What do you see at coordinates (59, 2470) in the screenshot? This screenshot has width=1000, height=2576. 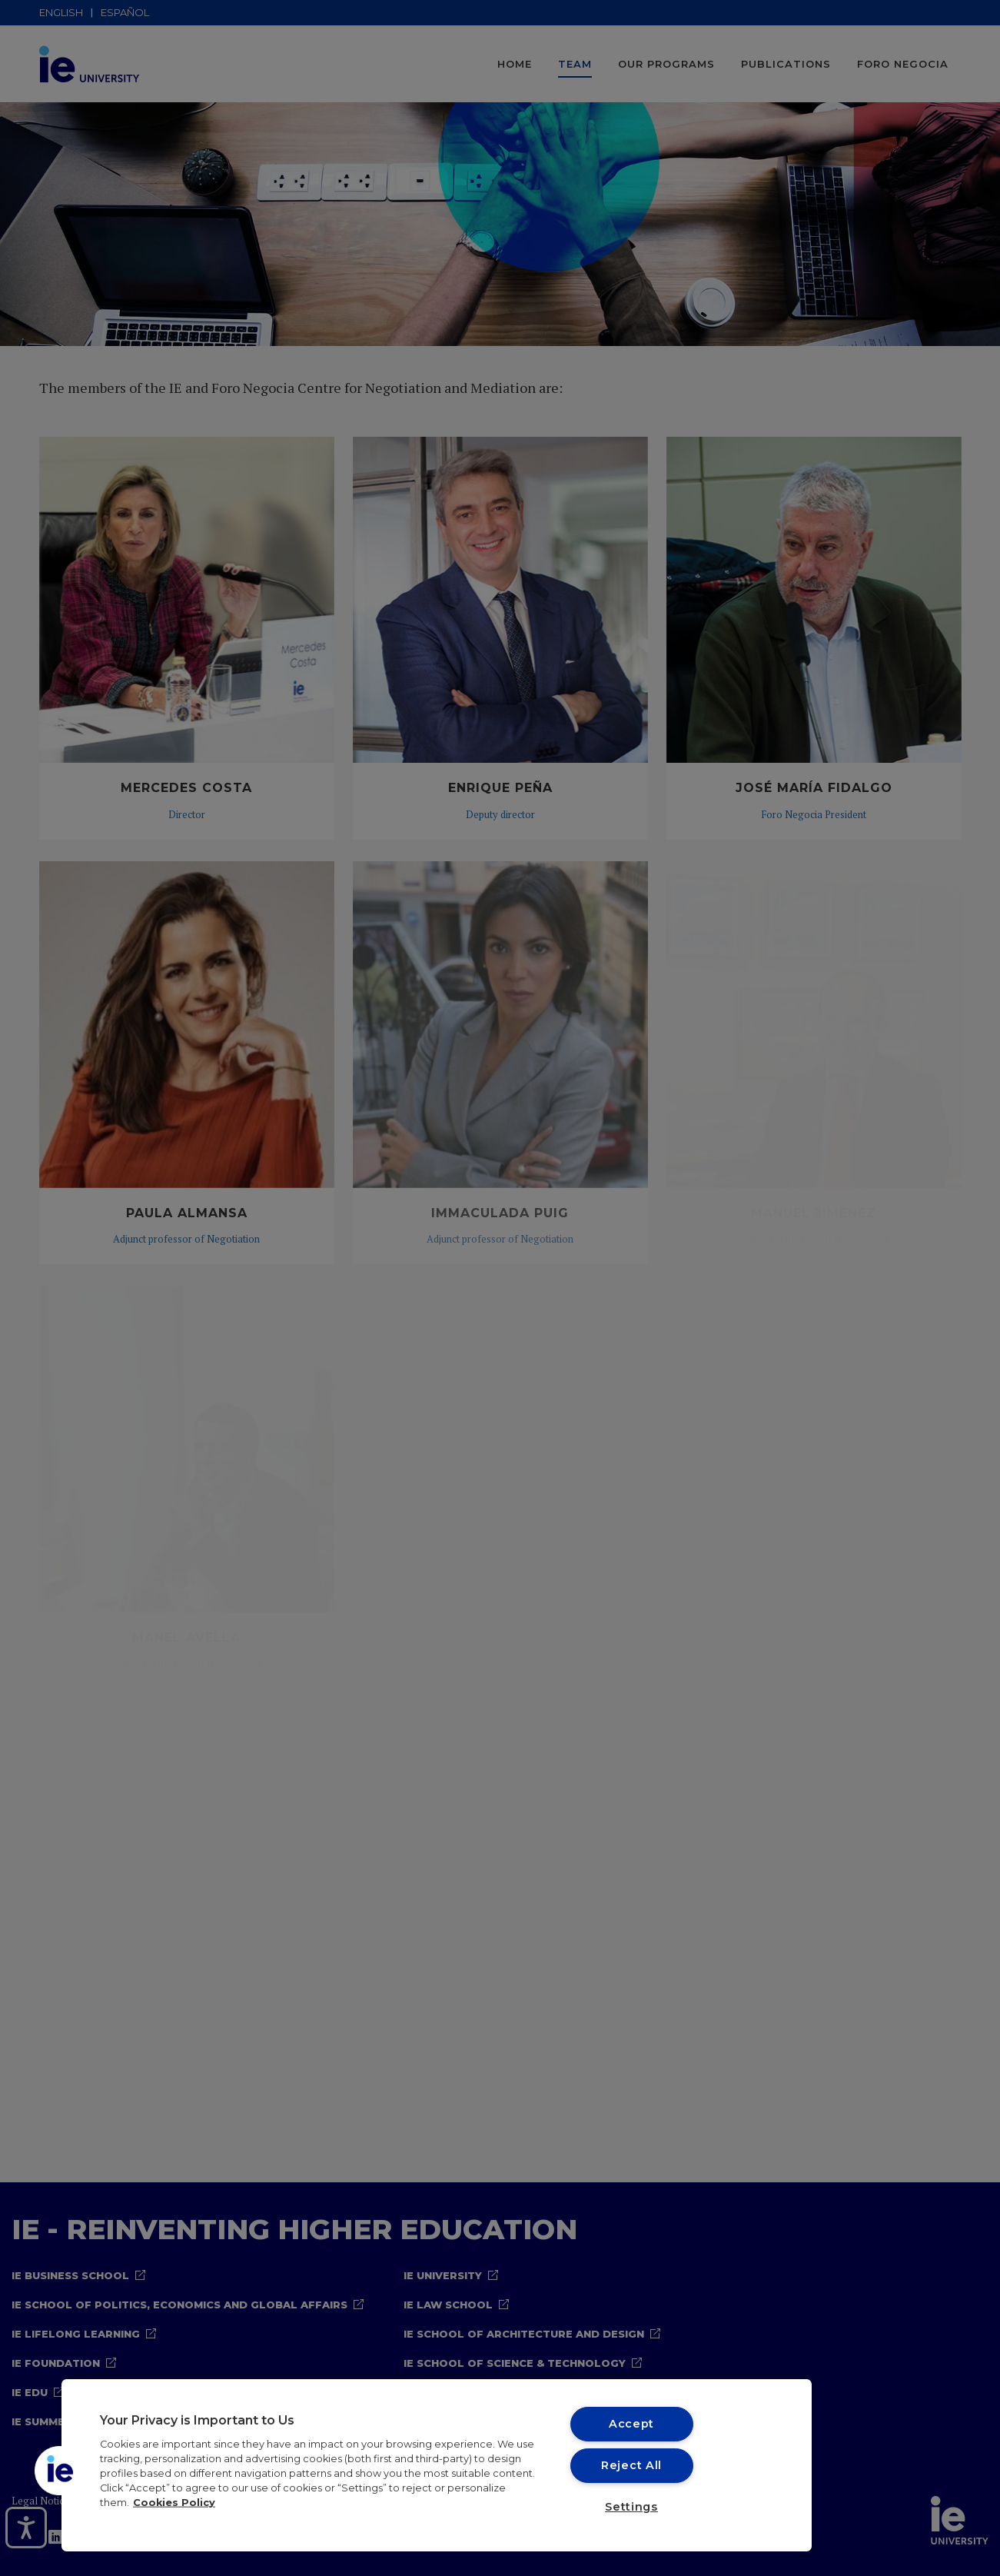 I see `[button]` at bounding box center [59, 2470].